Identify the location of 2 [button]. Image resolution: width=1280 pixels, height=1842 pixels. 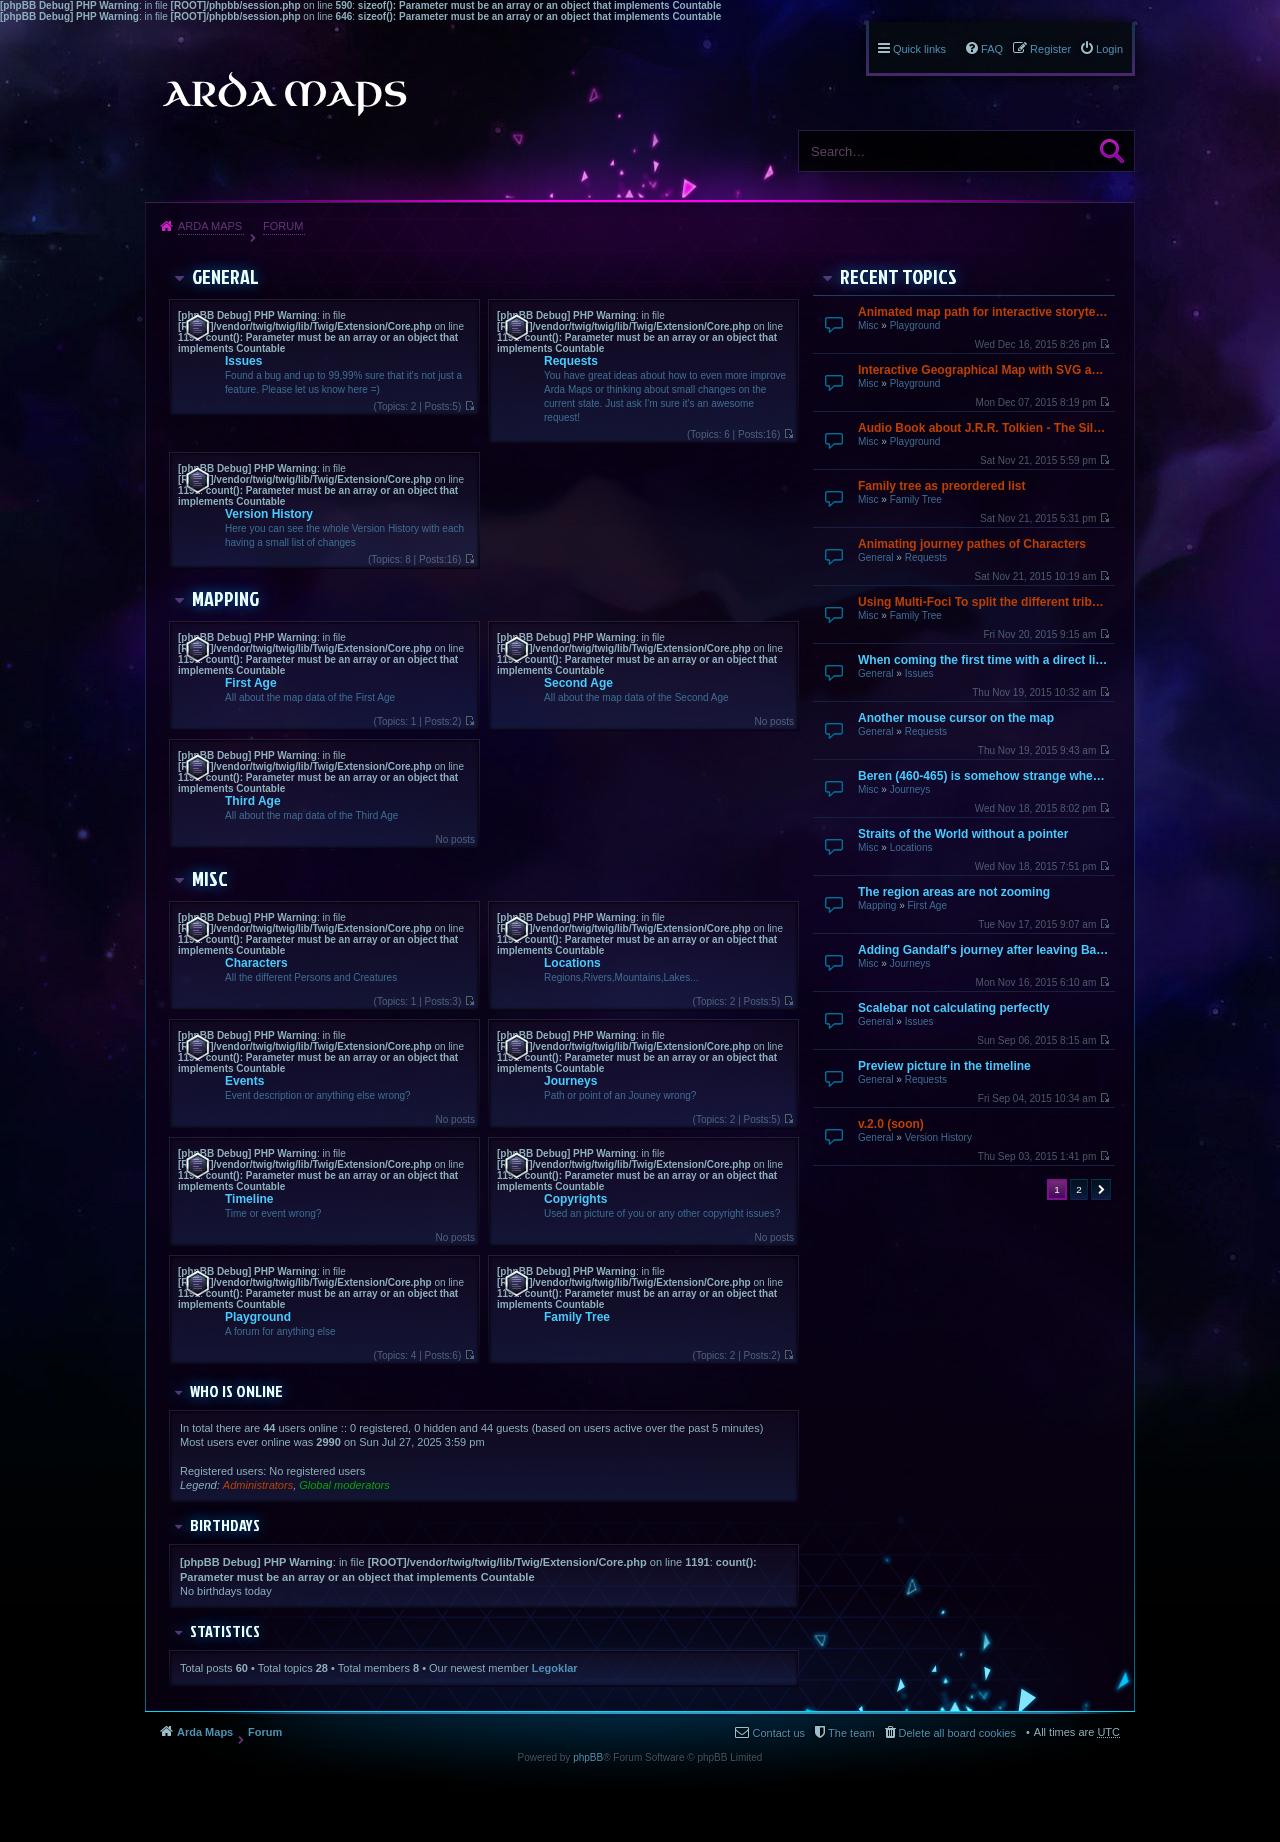
(1079, 1189).